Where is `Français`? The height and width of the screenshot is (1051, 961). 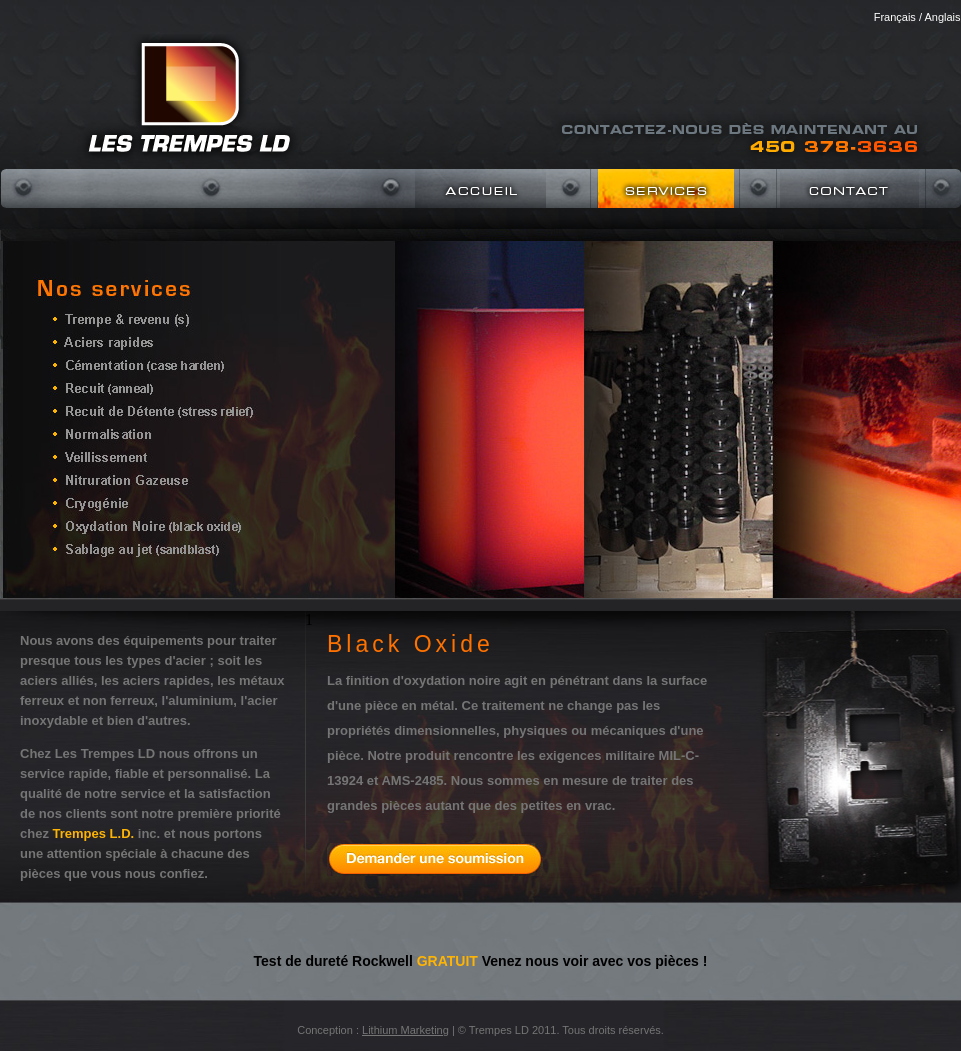
Français is located at coordinates (895, 17).